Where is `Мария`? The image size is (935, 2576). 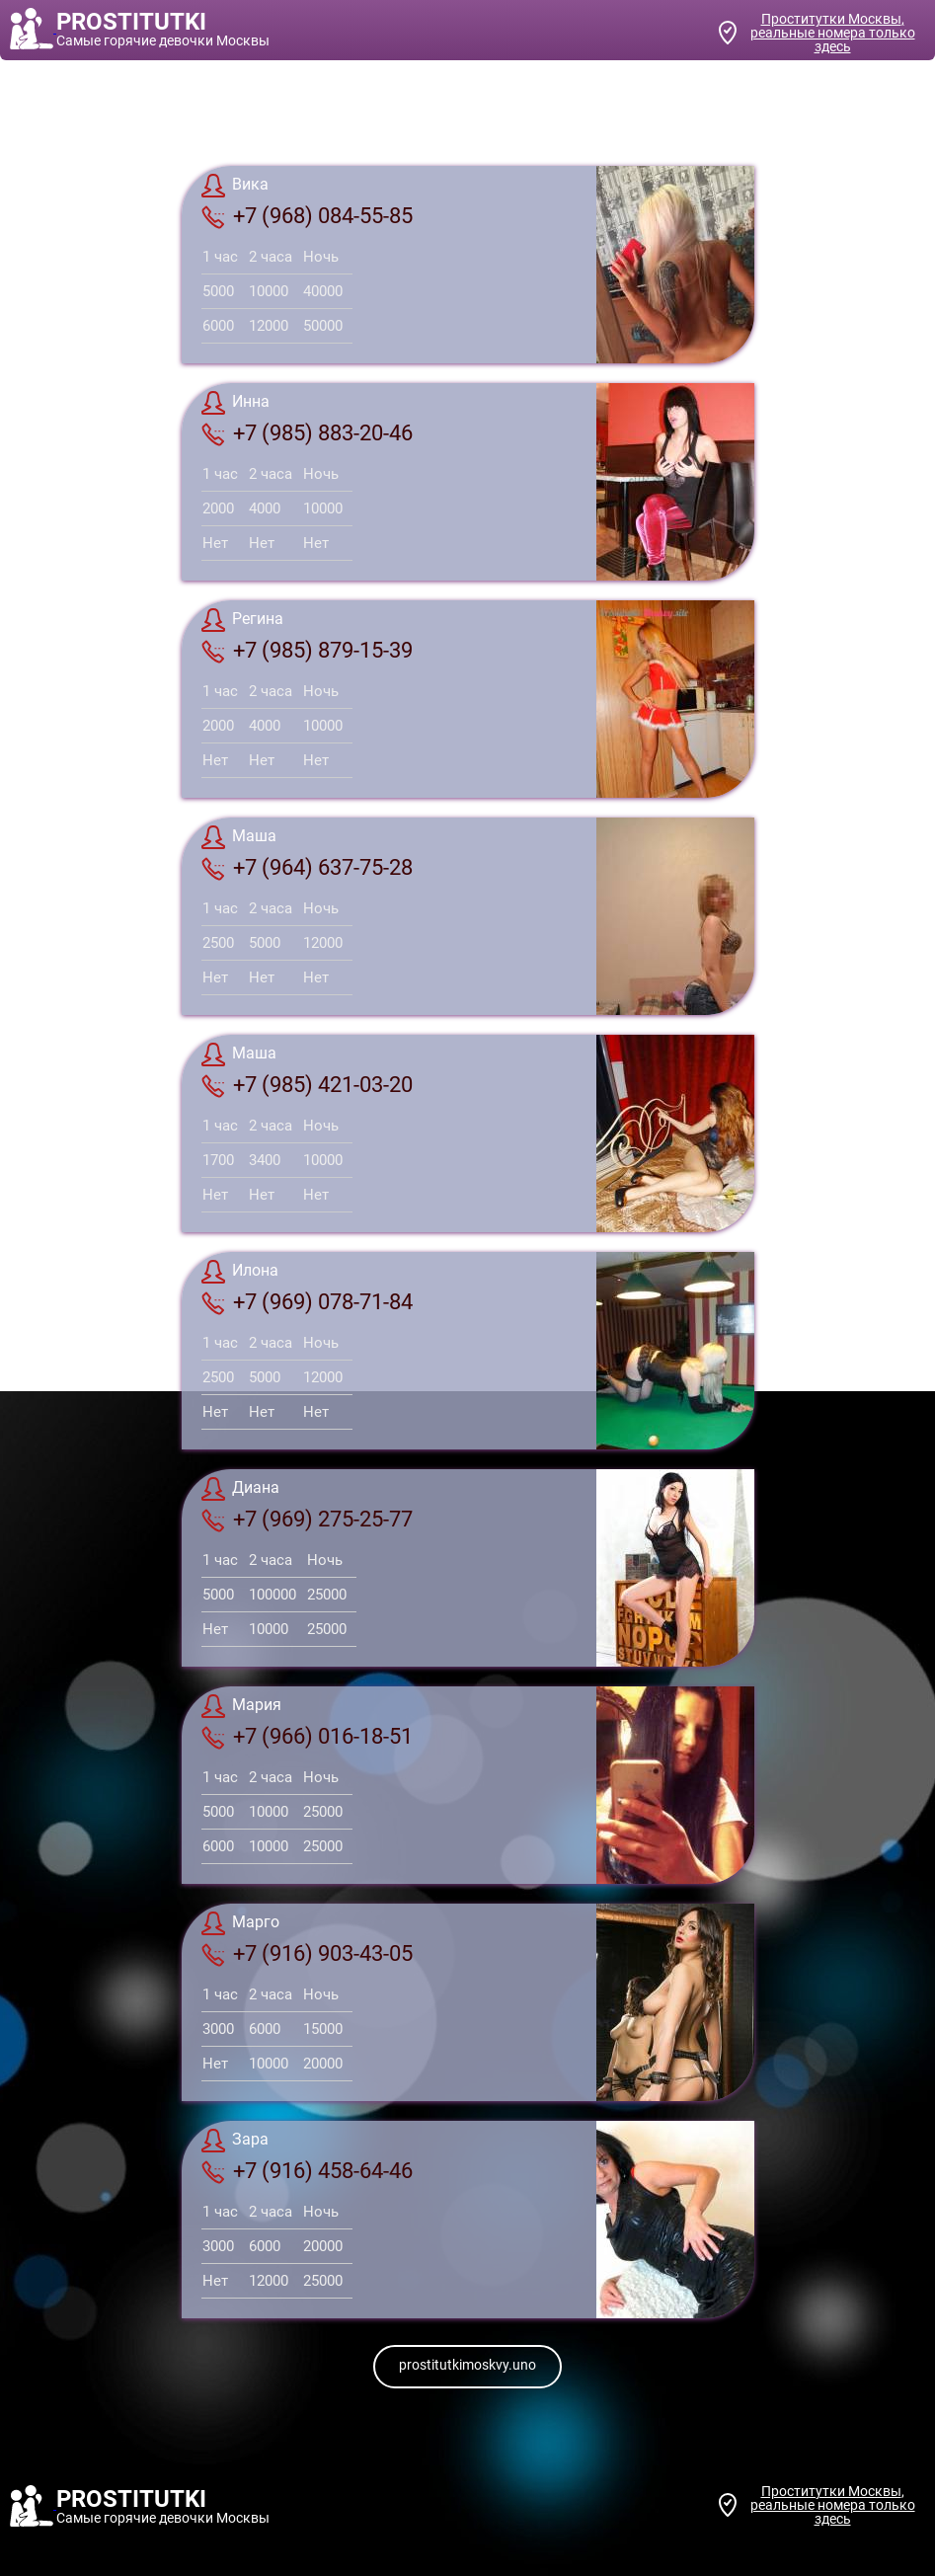 Мария is located at coordinates (241, 1706).